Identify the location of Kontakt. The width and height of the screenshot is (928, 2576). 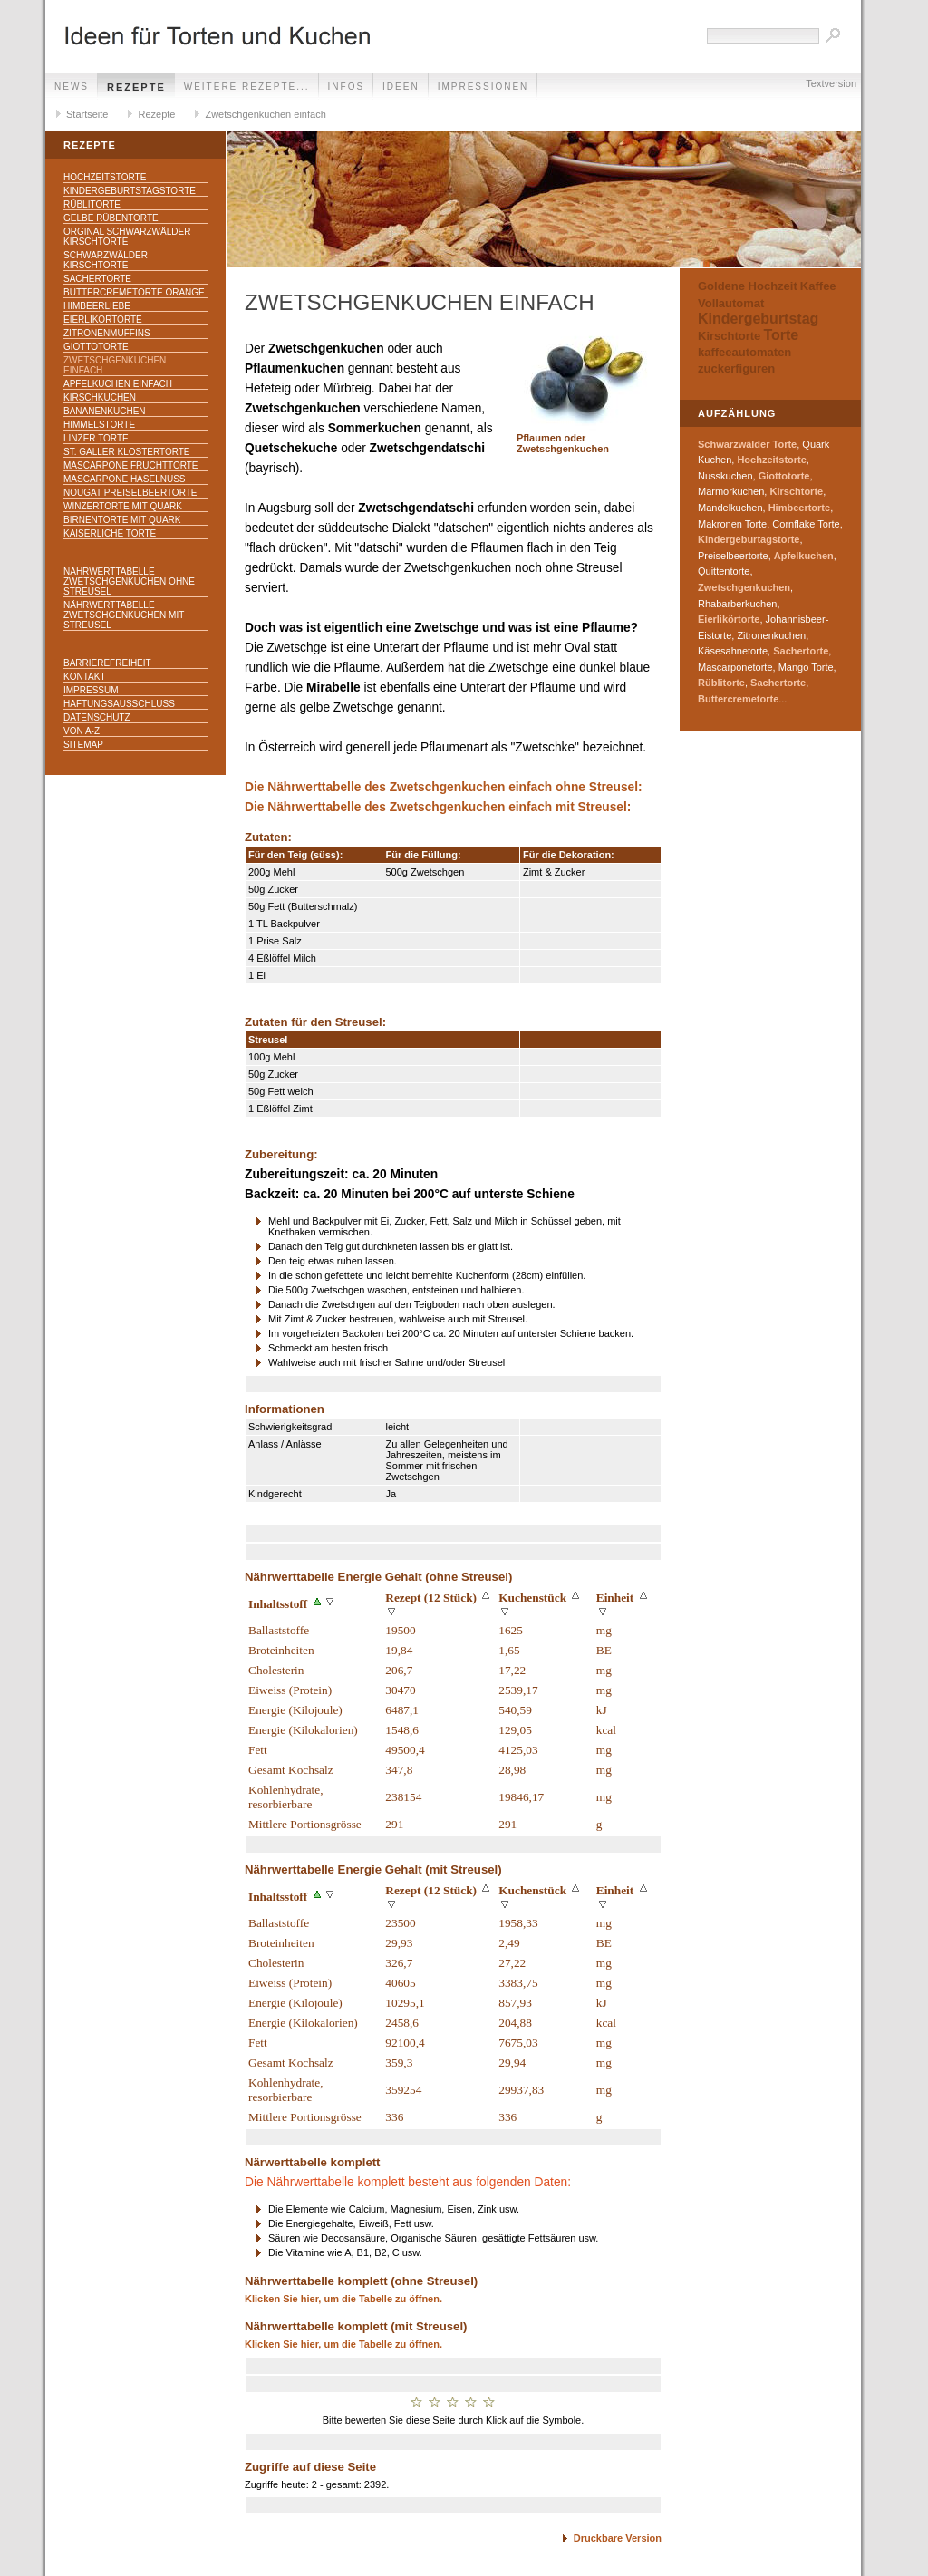
(84, 677).